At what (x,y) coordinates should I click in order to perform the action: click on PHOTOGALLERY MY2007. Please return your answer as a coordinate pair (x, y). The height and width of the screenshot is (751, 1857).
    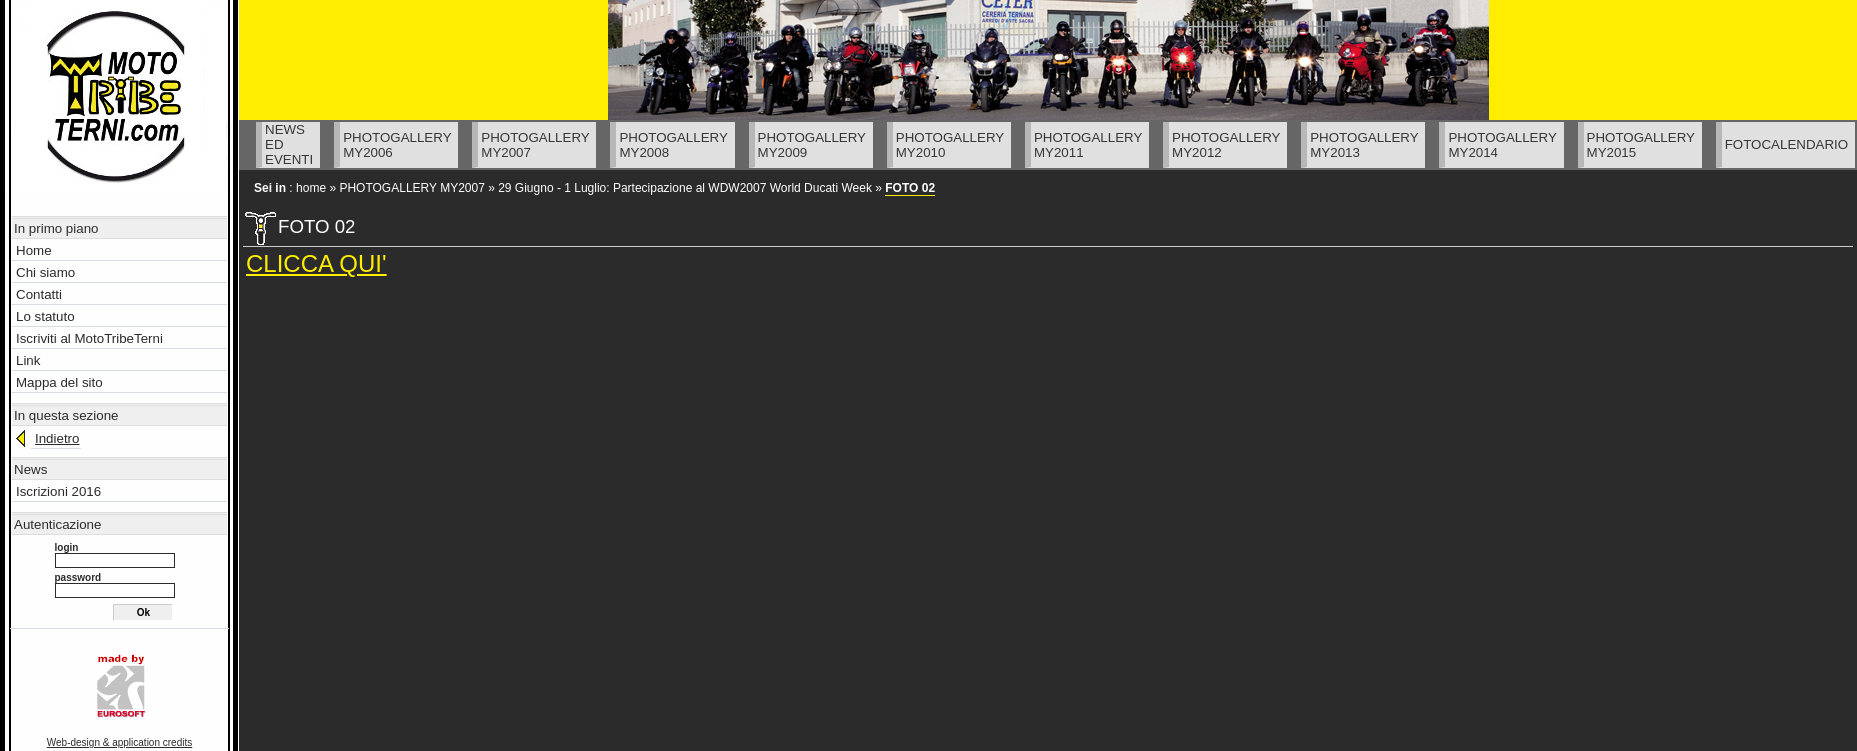
    Looking at the image, I should click on (411, 188).